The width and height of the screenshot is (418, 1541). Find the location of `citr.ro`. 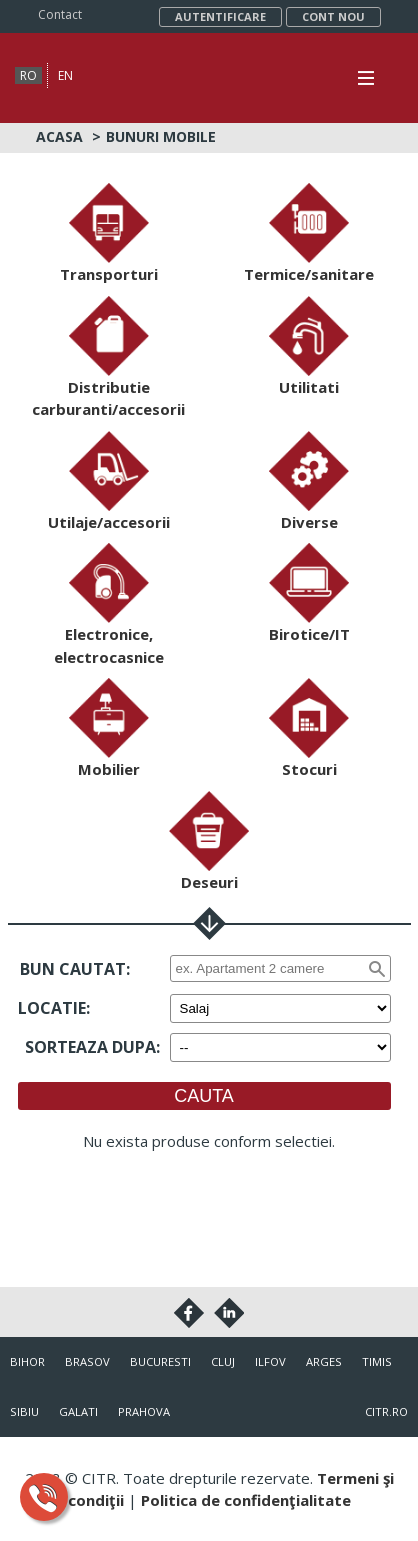

citr.ro is located at coordinates (386, 1411).